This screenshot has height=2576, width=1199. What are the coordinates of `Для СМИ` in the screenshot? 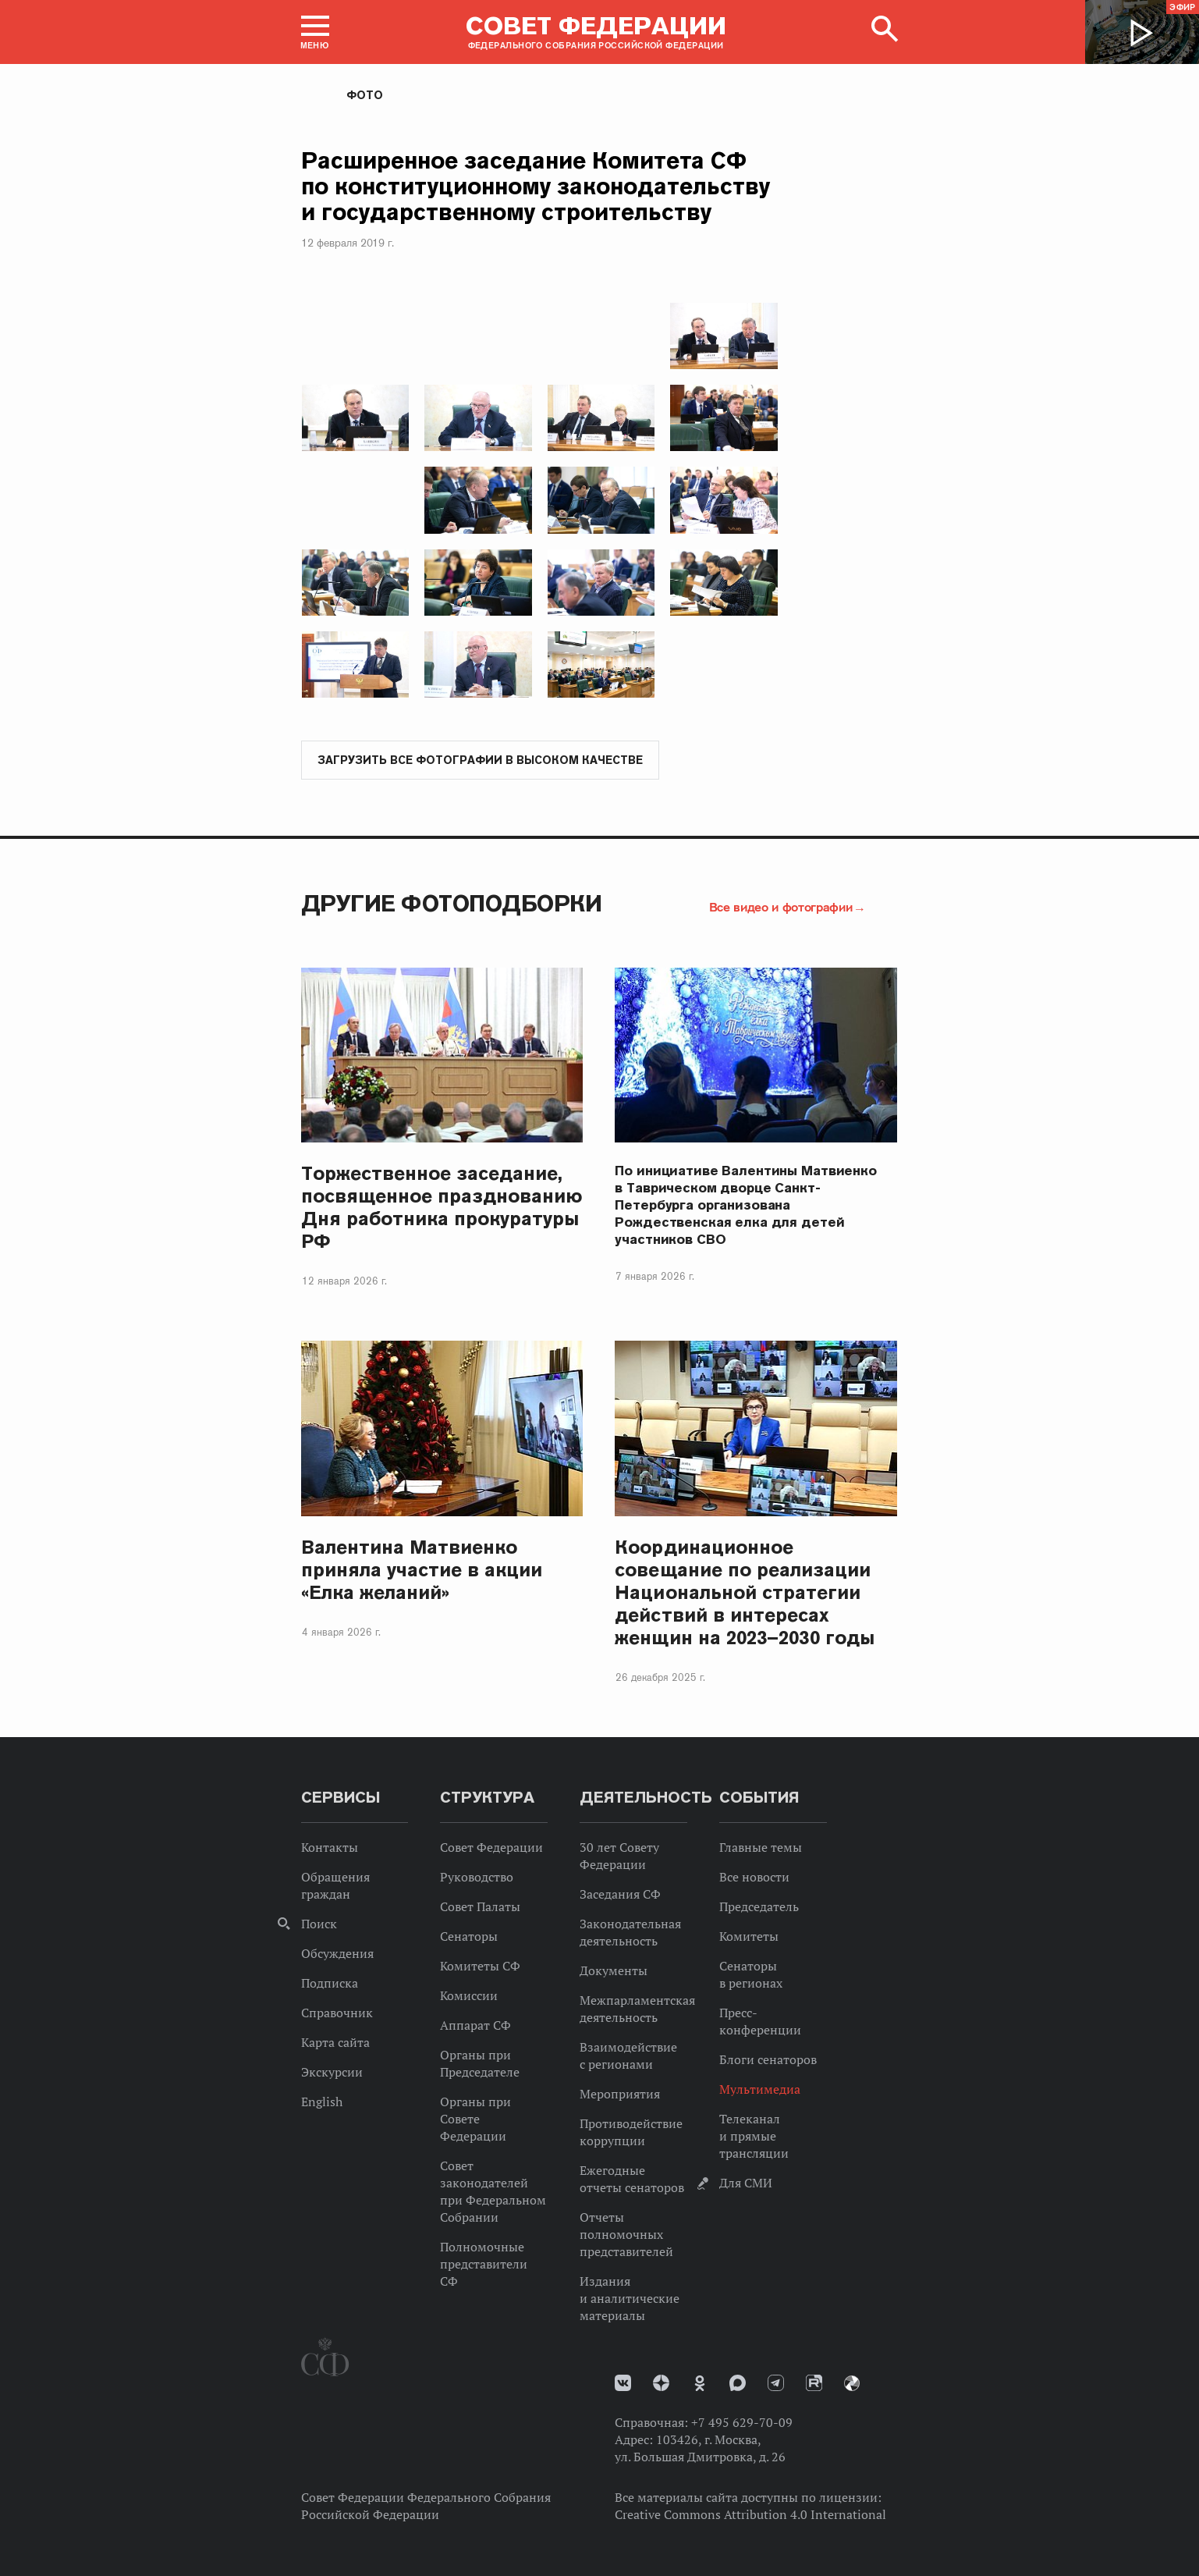 It's located at (745, 2183).